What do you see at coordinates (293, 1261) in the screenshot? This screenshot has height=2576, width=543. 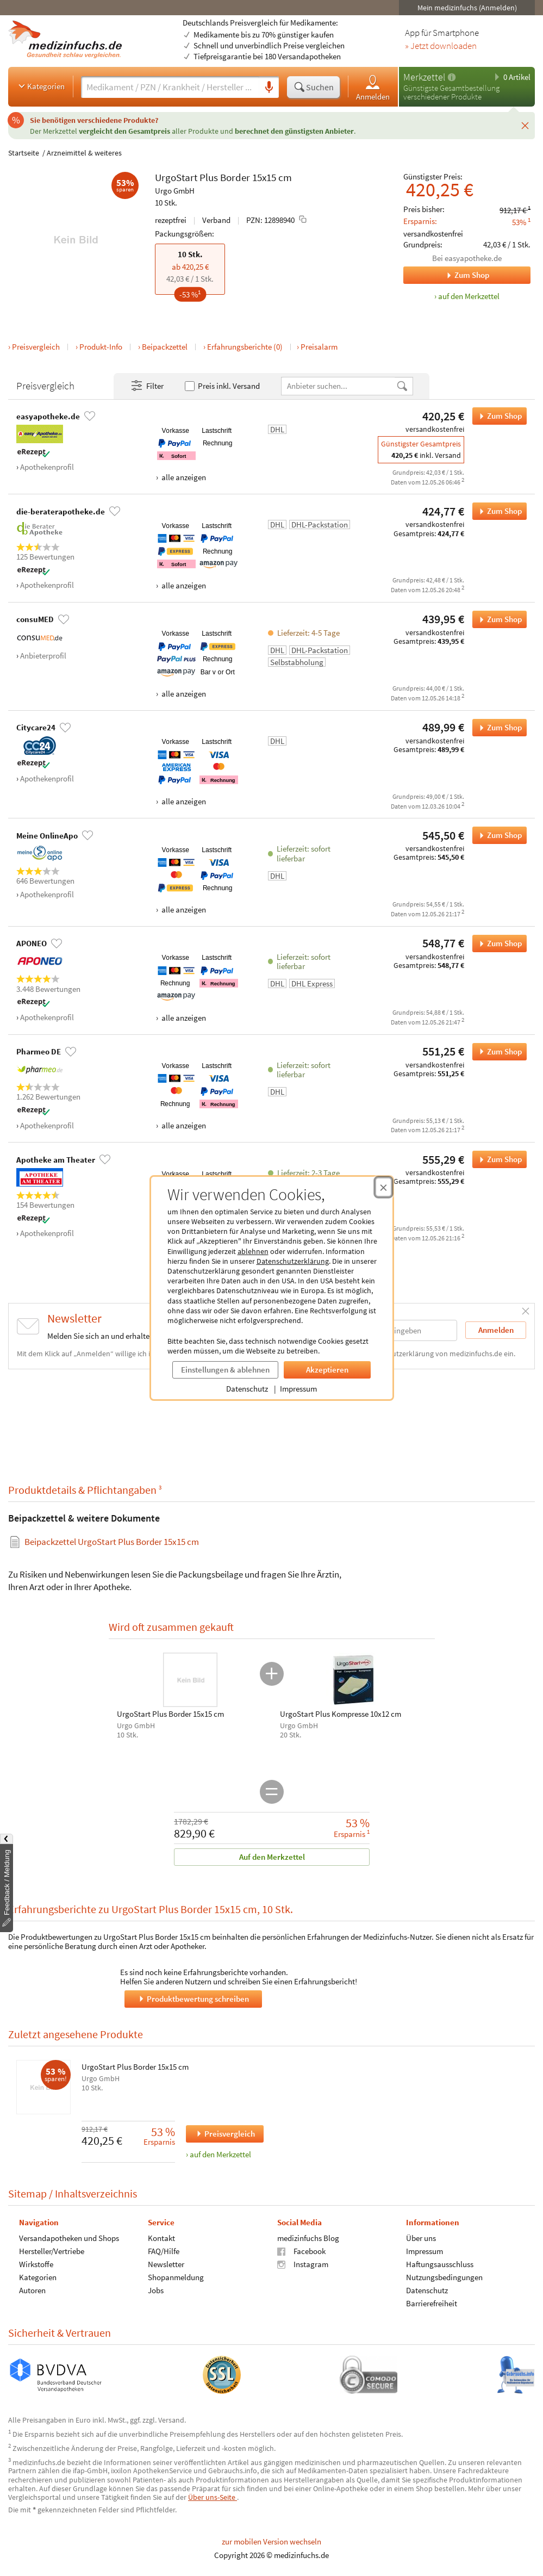 I see `Datenschutzerklärung` at bounding box center [293, 1261].